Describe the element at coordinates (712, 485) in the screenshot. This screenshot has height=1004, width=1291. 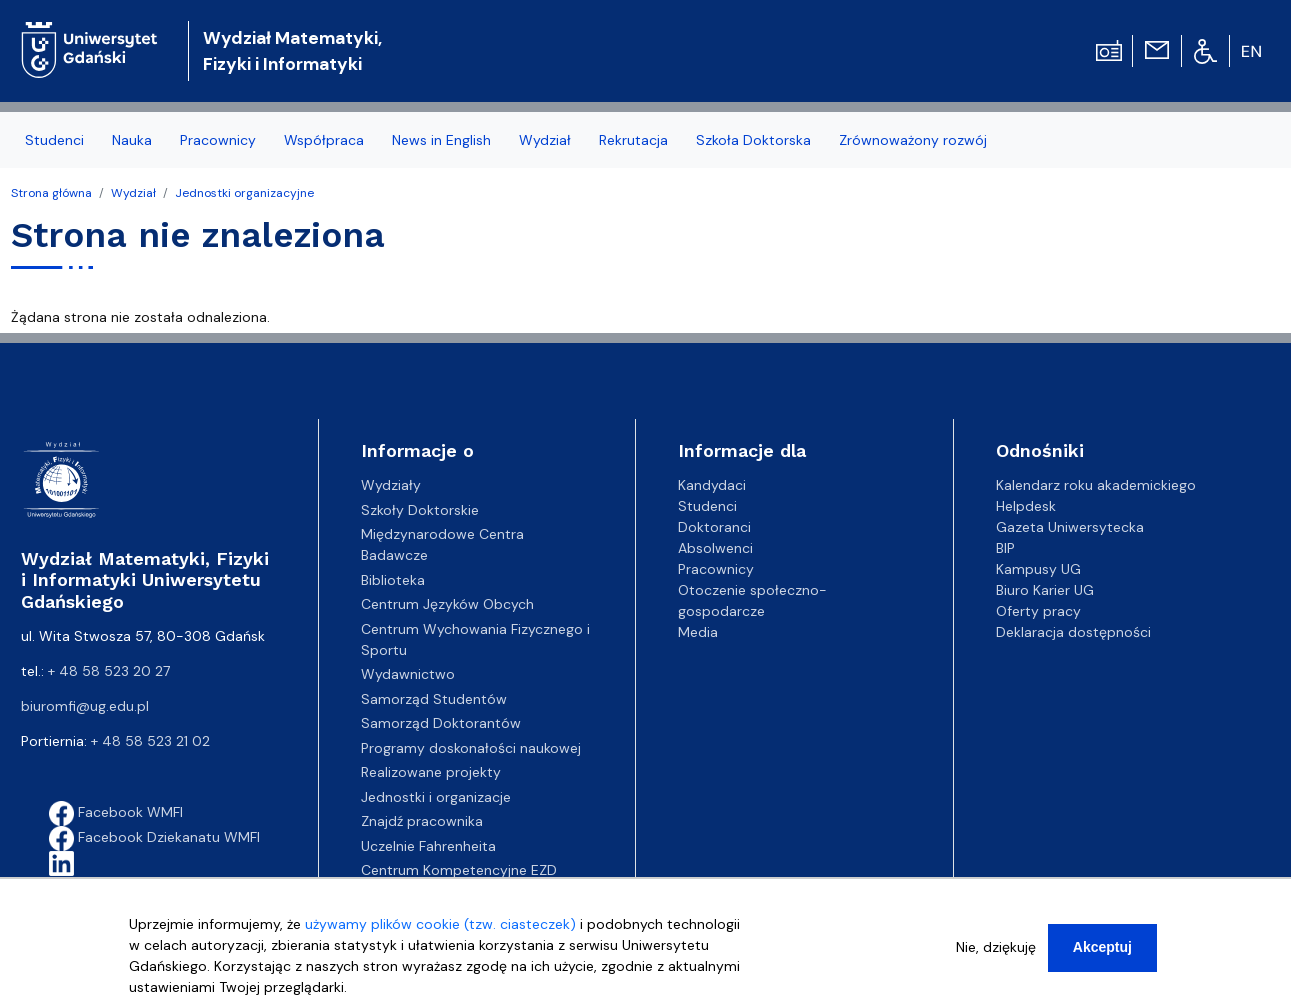
I see `Kandydaci` at that location.